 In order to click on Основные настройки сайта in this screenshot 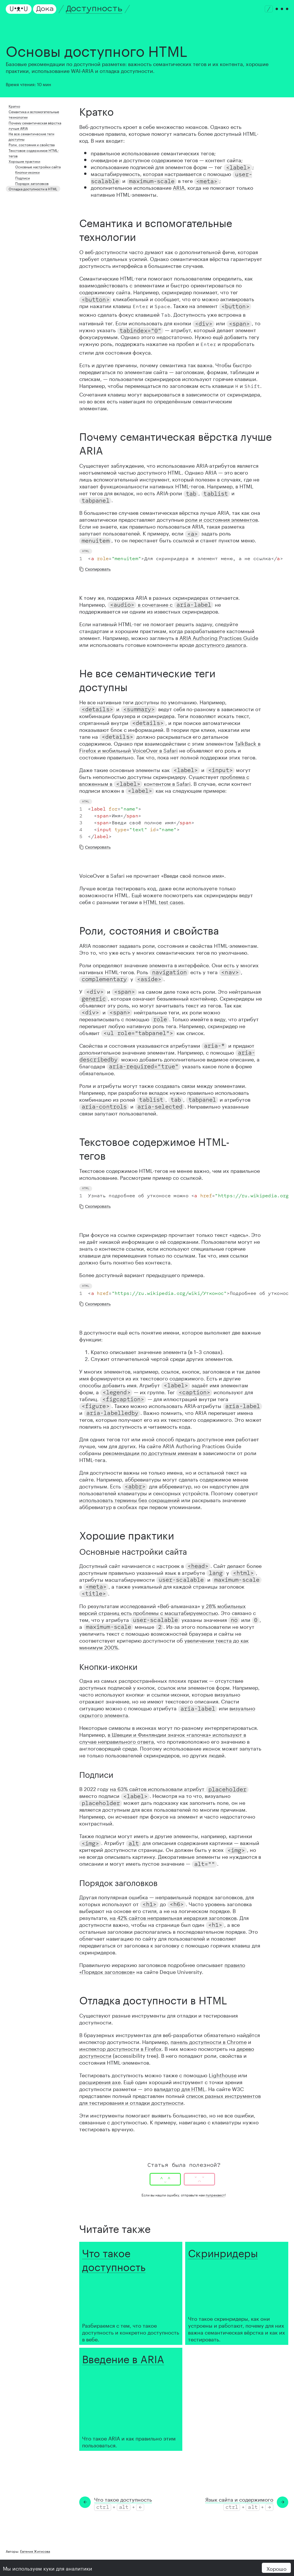, I will do `click(38, 166)`.